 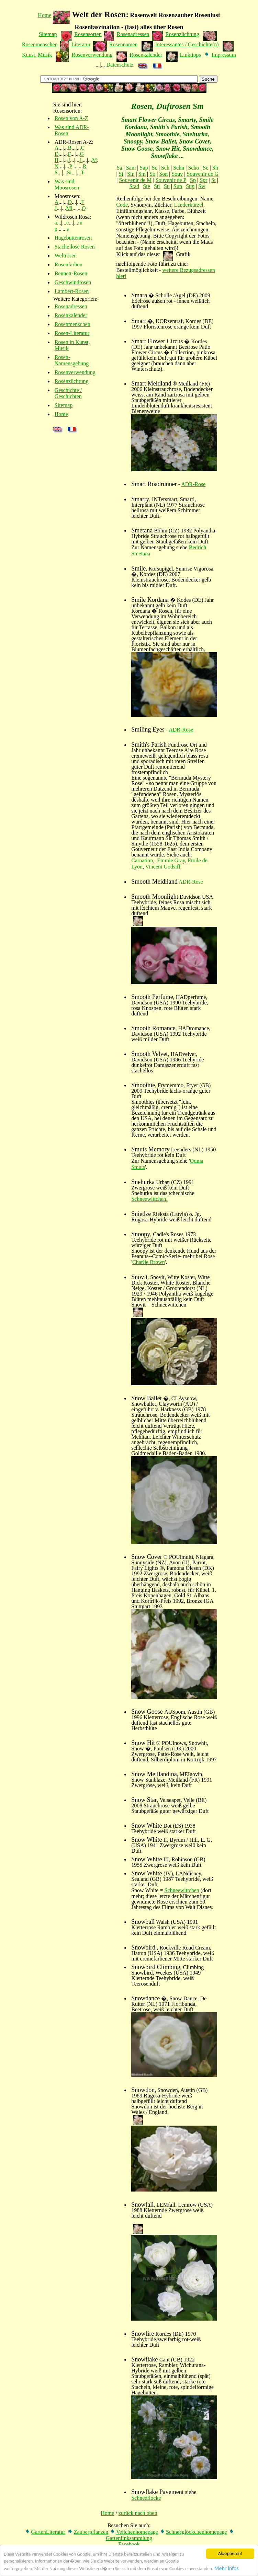 I want to click on Rosen-Namensgebung, so click(x=72, y=360).